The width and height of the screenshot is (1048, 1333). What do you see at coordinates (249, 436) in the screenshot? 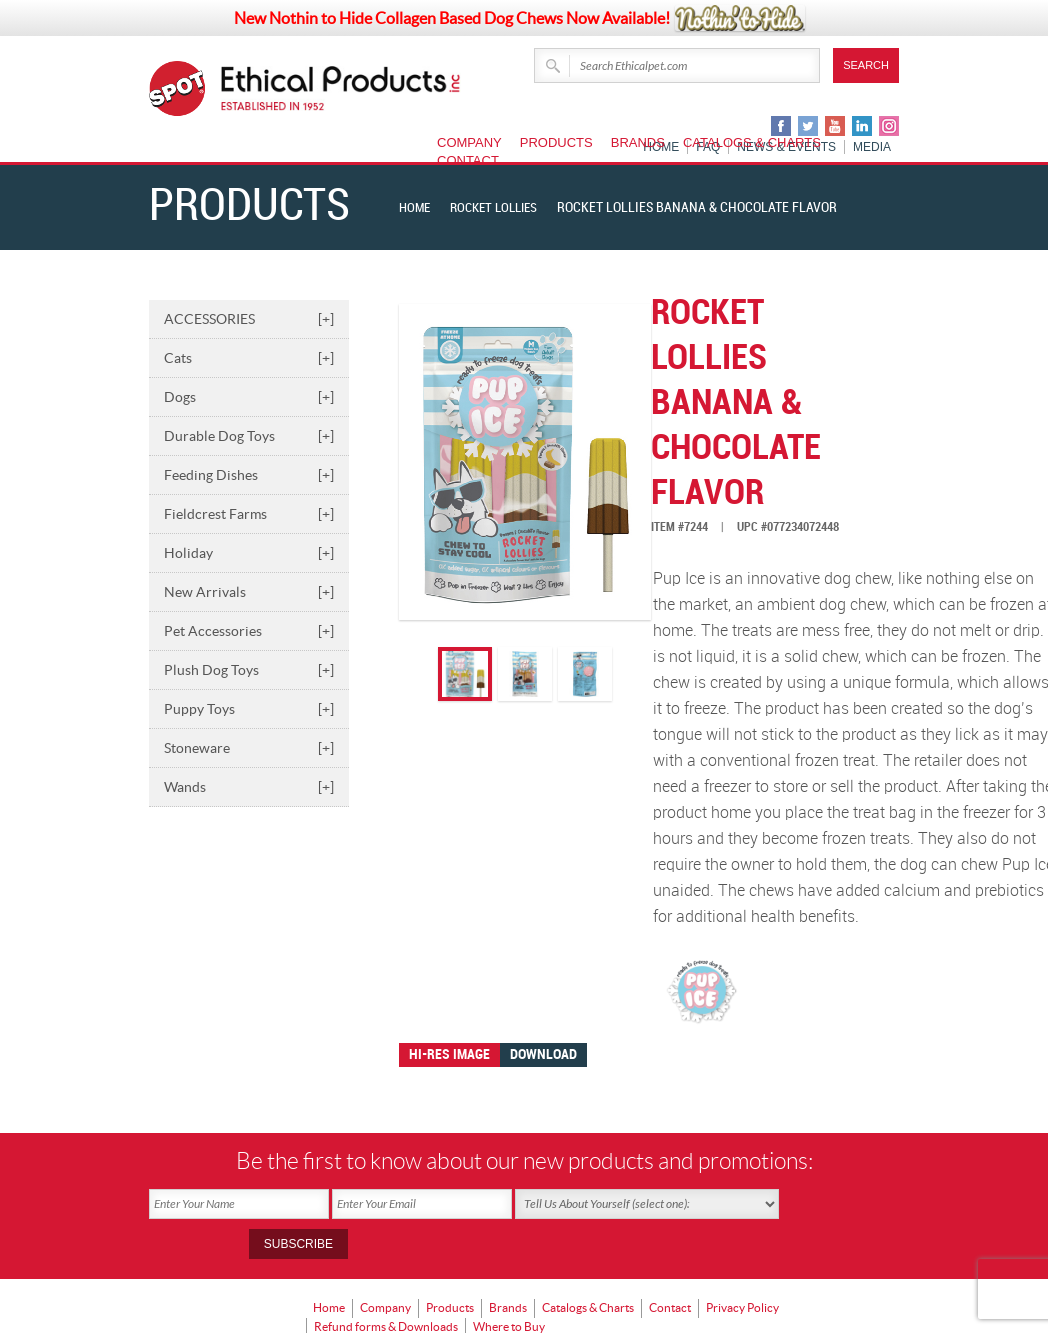
I see `Durable Dog Toys` at bounding box center [249, 436].